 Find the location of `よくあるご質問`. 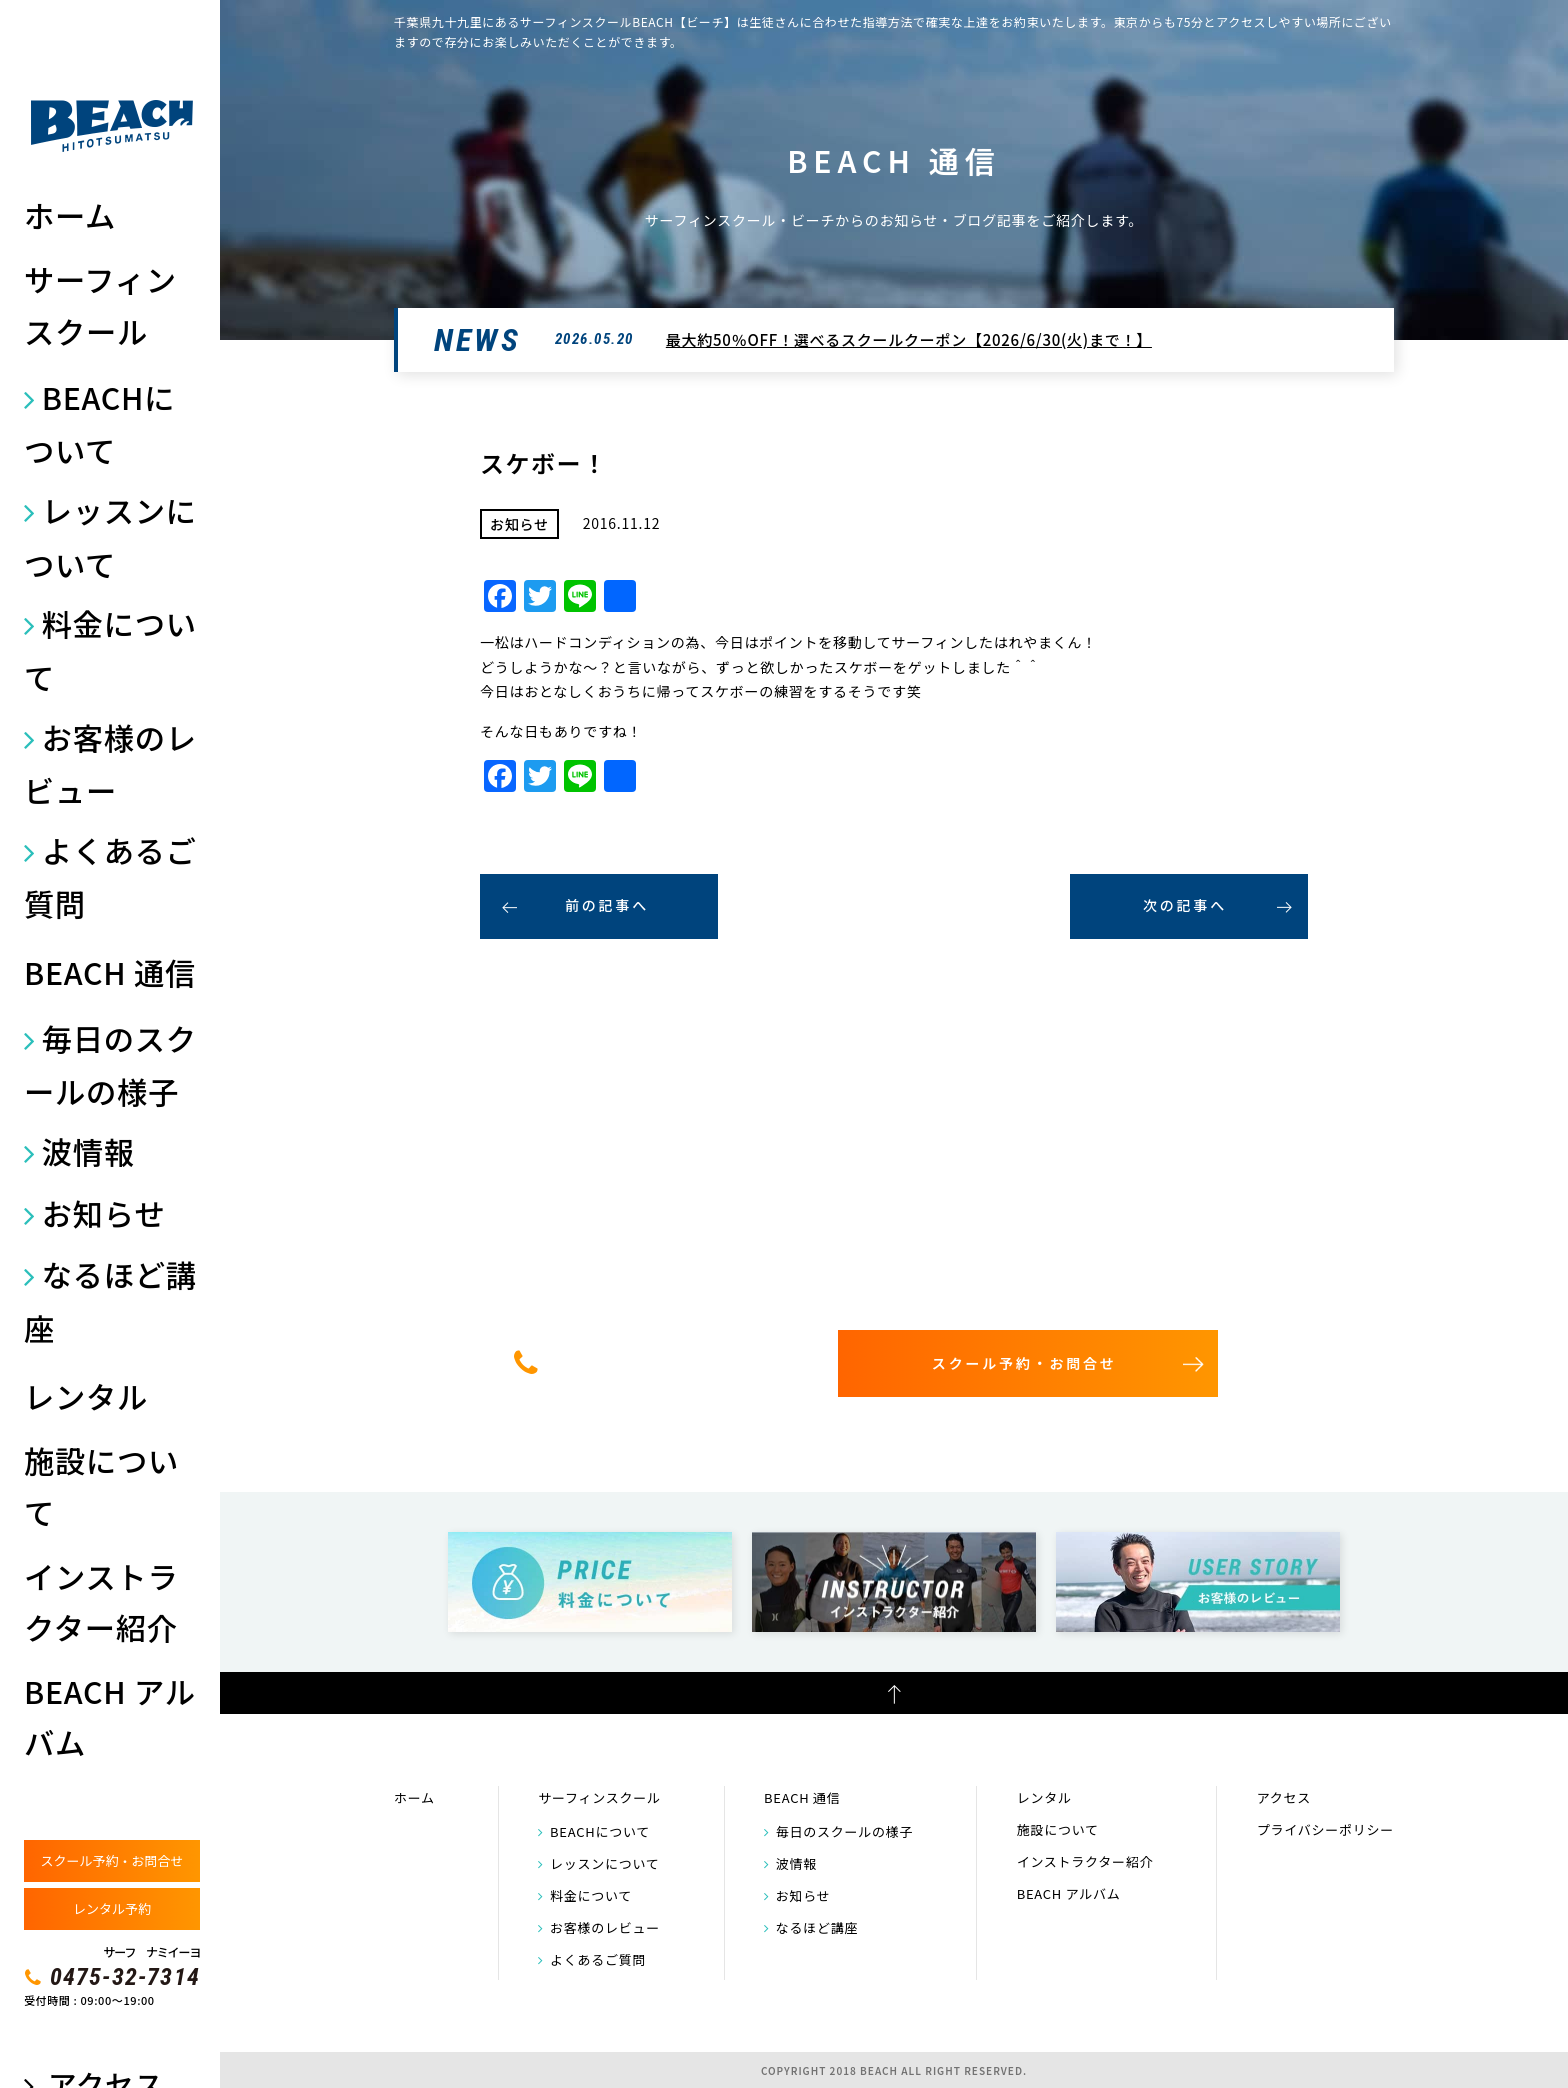

よくあるご質問 is located at coordinates (110, 876).